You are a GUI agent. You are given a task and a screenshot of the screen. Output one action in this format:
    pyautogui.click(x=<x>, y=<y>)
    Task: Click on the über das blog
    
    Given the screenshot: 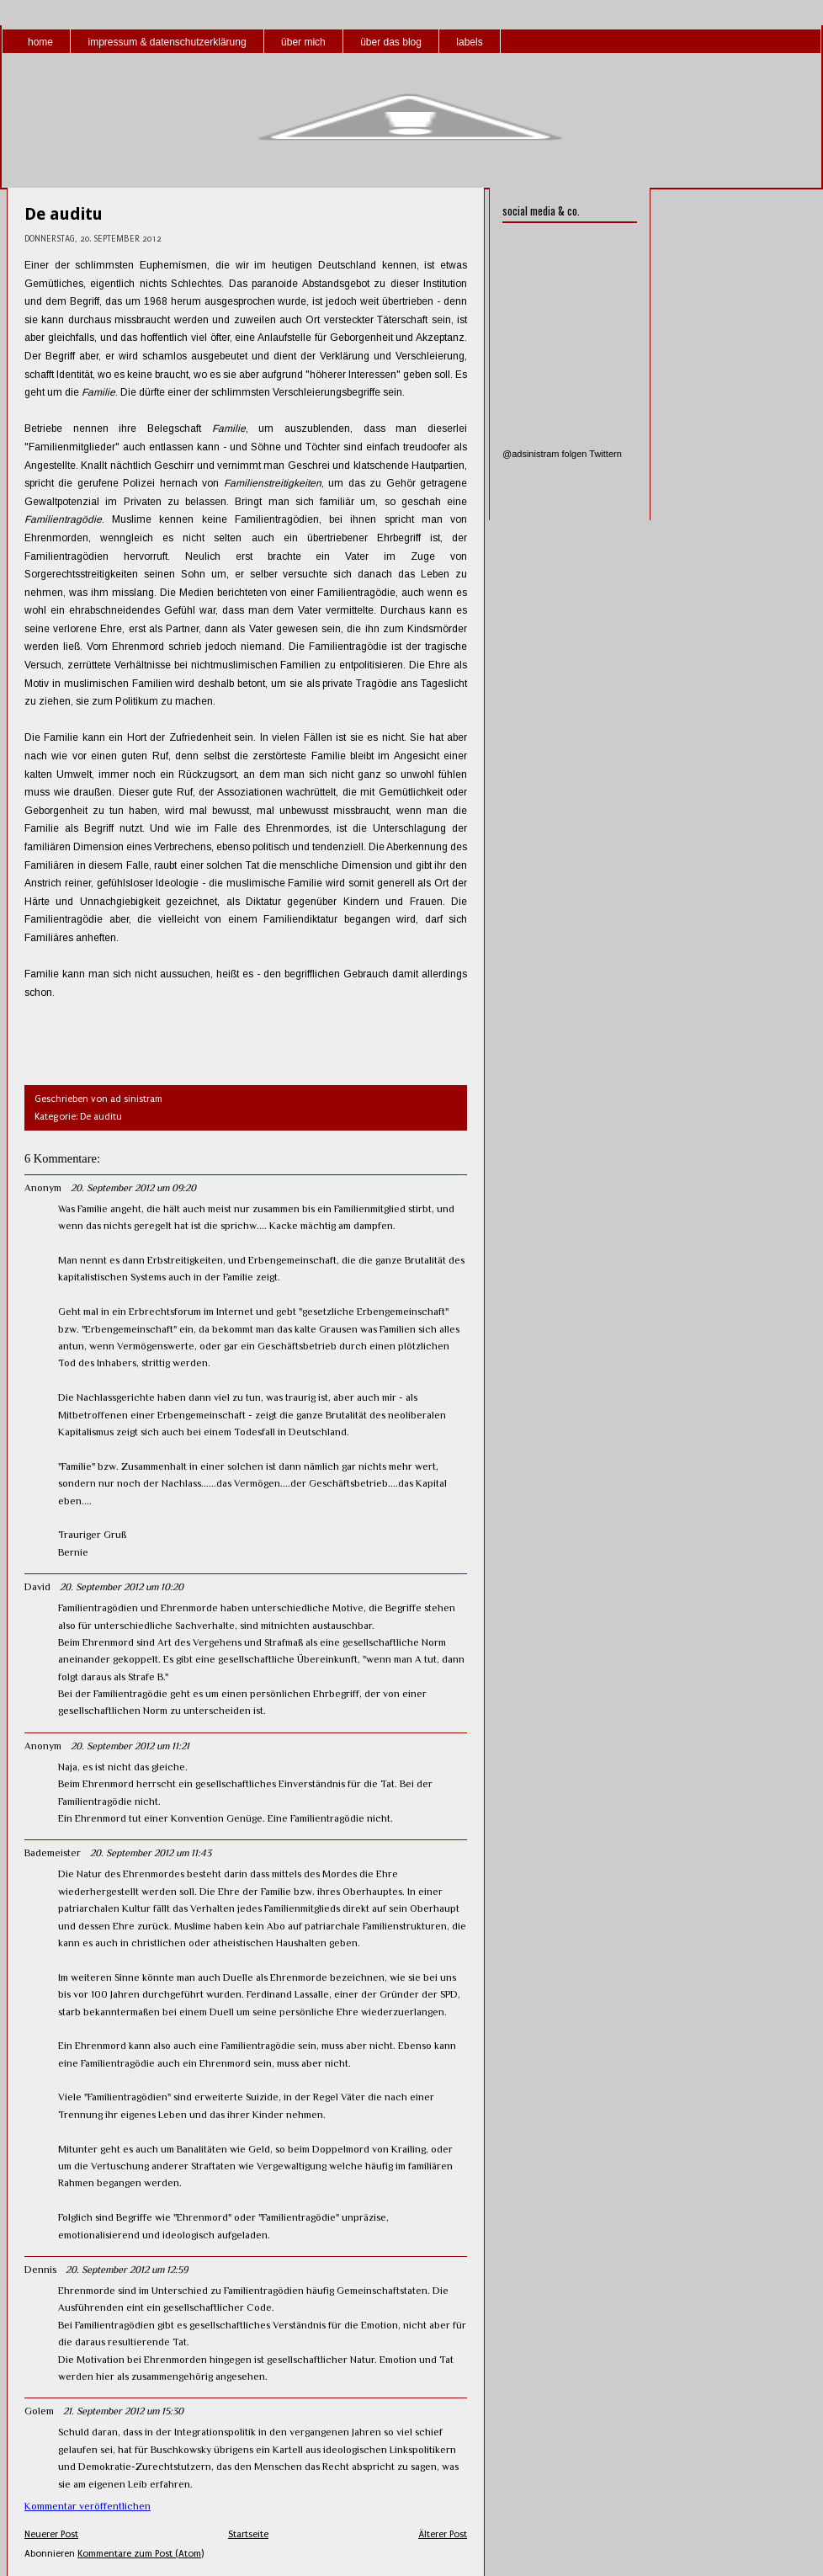 What is the action you would take?
    pyautogui.click(x=391, y=42)
    